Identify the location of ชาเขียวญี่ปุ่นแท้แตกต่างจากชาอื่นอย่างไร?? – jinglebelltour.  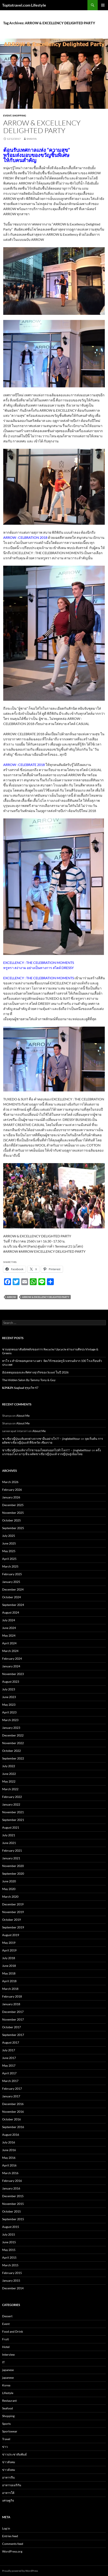
(41, 1438).